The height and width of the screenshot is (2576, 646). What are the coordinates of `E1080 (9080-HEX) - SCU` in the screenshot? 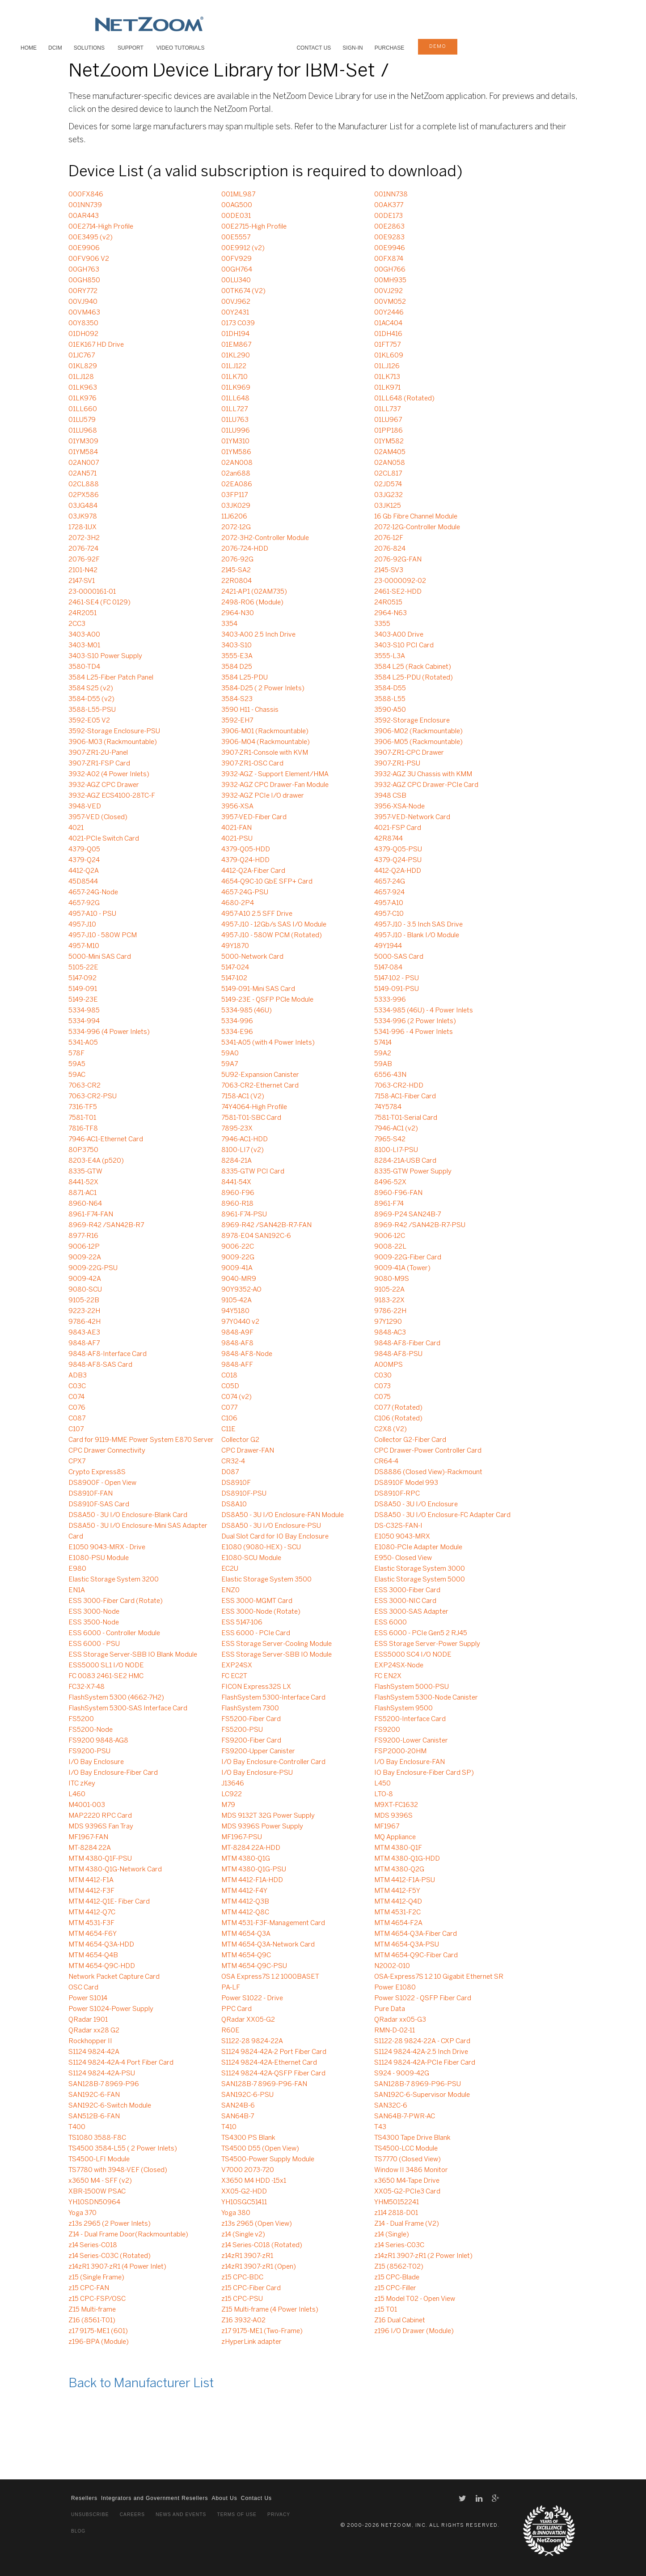 It's located at (261, 1547).